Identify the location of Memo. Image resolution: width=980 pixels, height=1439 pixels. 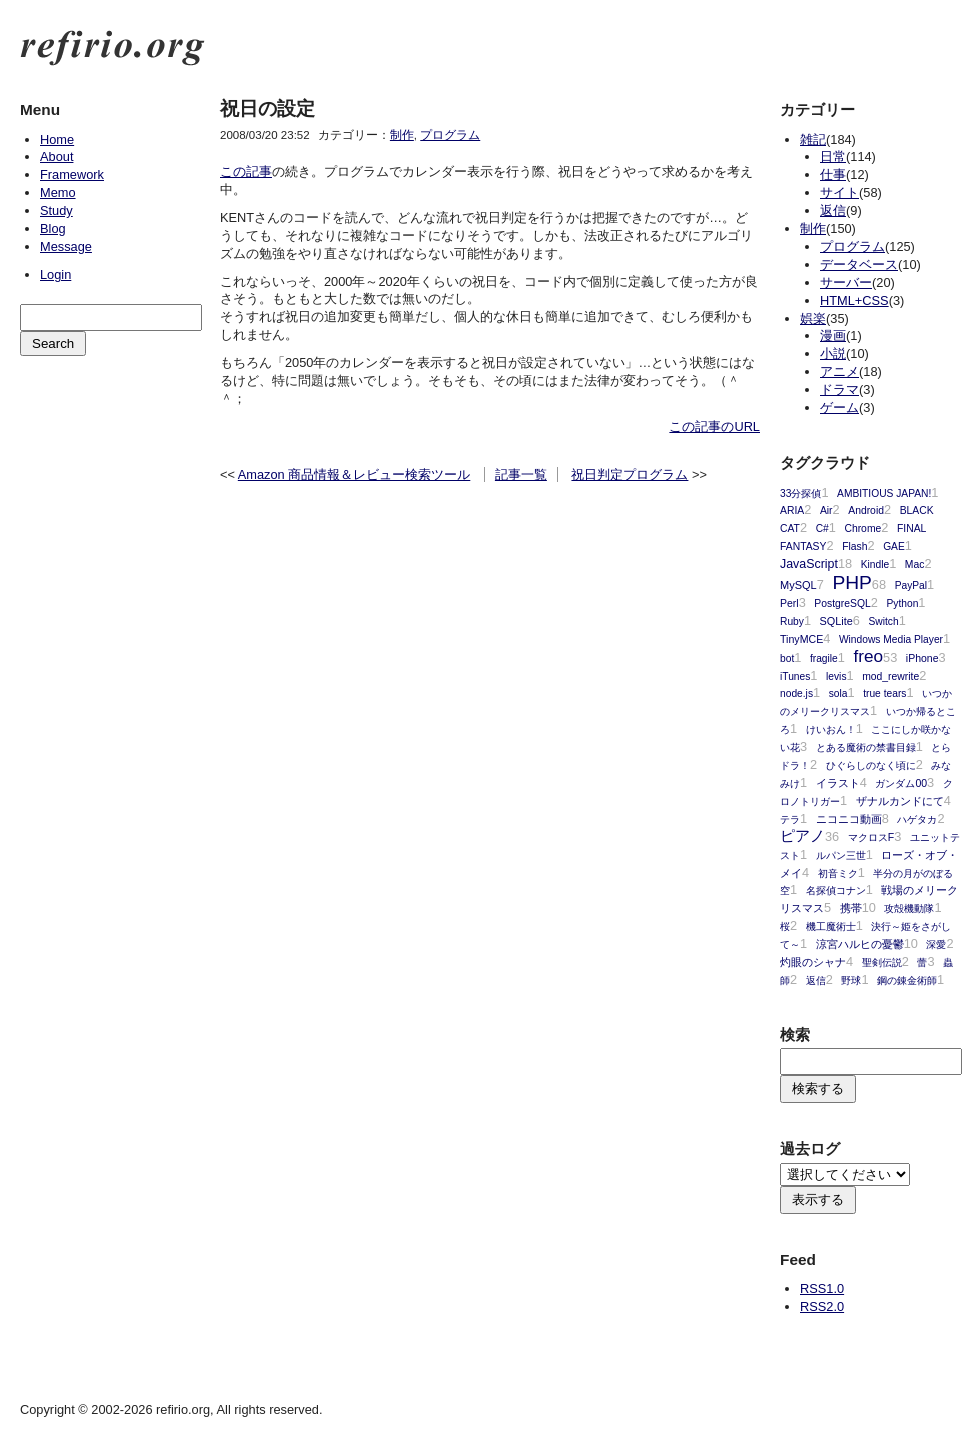
(58, 192).